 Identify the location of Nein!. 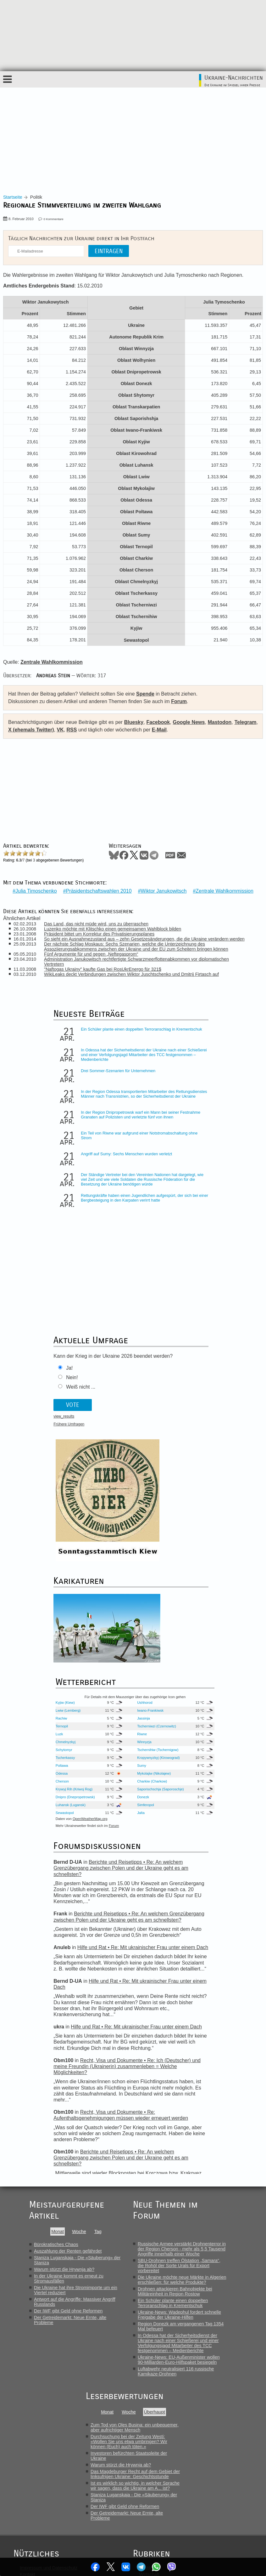
(42, 1283).